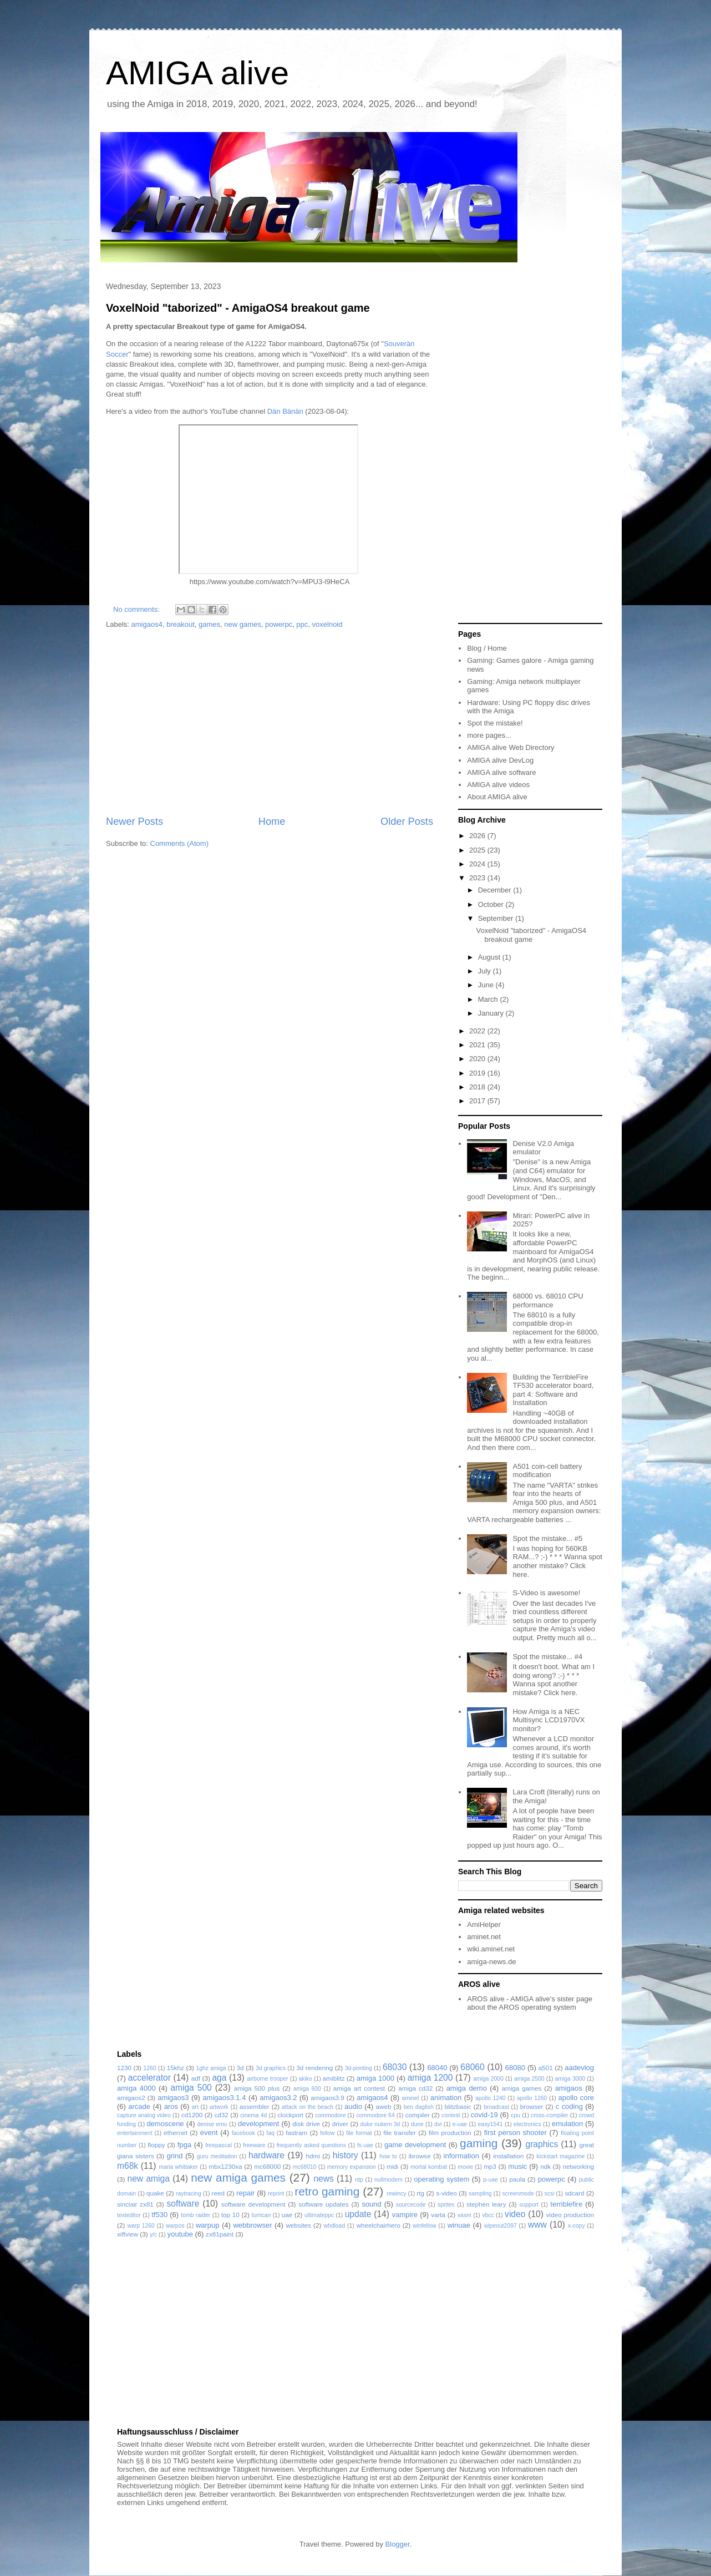 This screenshot has width=711, height=2576. Describe the element at coordinates (446, 2205) in the screenshot. I see `sprites` at that location.